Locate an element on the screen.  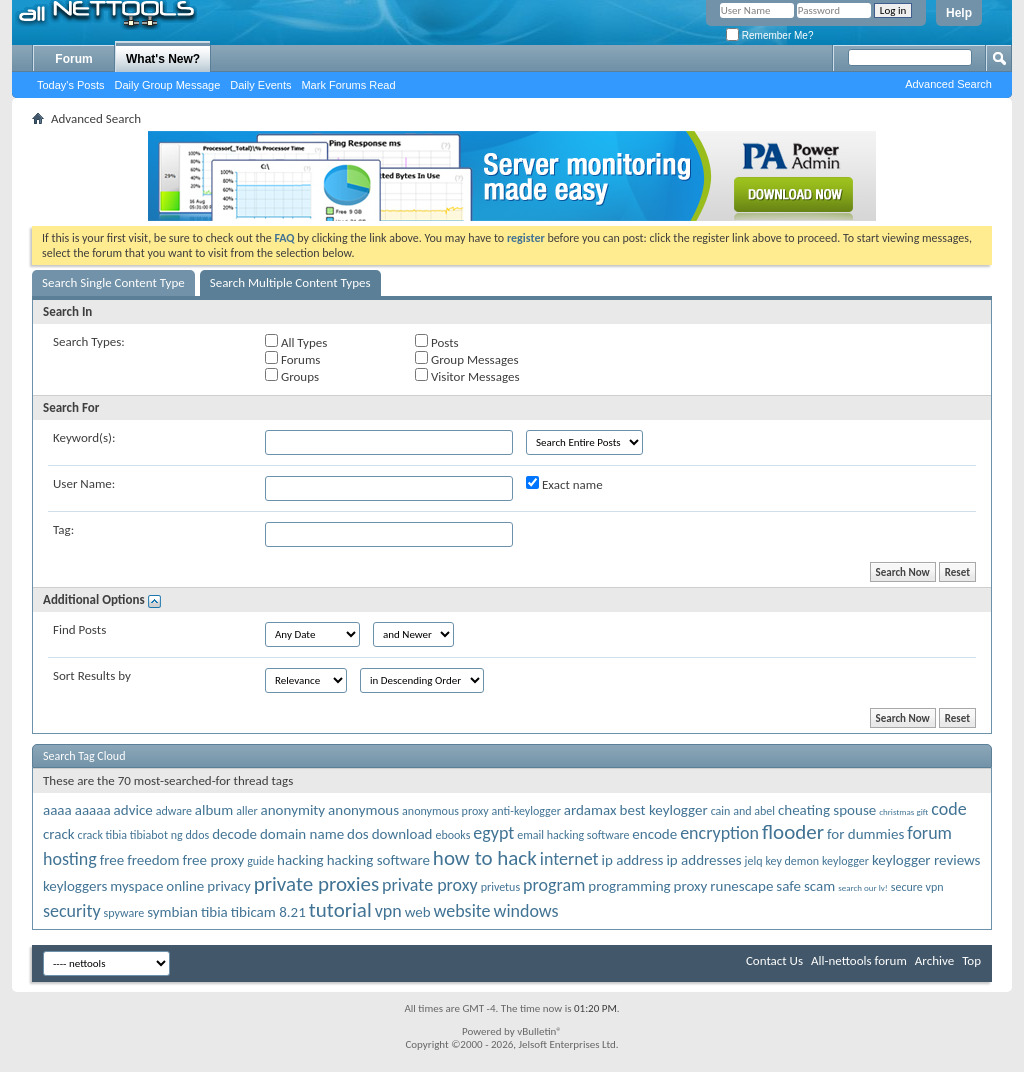
privetus is located at coordinates (500, 887).